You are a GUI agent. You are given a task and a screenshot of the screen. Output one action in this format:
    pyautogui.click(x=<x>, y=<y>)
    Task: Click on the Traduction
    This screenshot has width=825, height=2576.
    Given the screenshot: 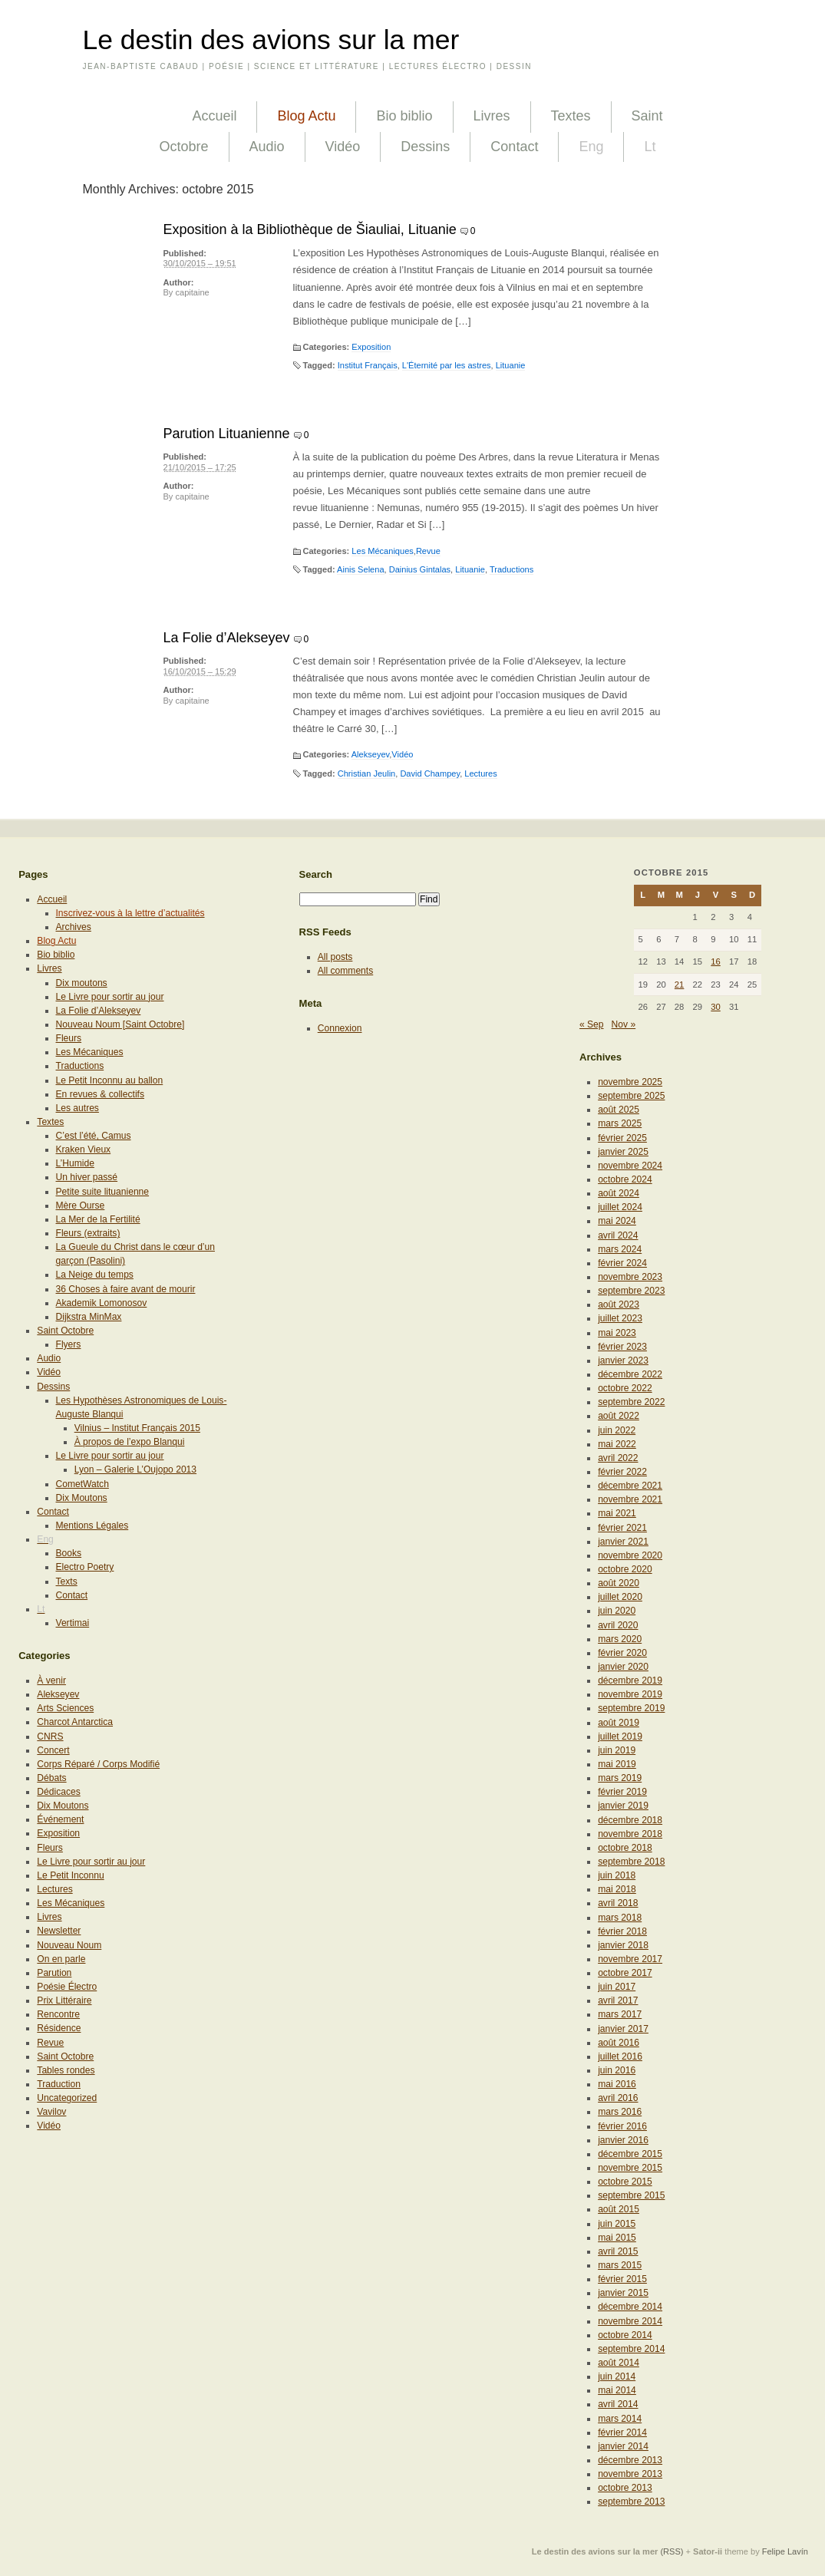 What is the action you would take?
    pyautogui.click(x=59, y=2084)
    